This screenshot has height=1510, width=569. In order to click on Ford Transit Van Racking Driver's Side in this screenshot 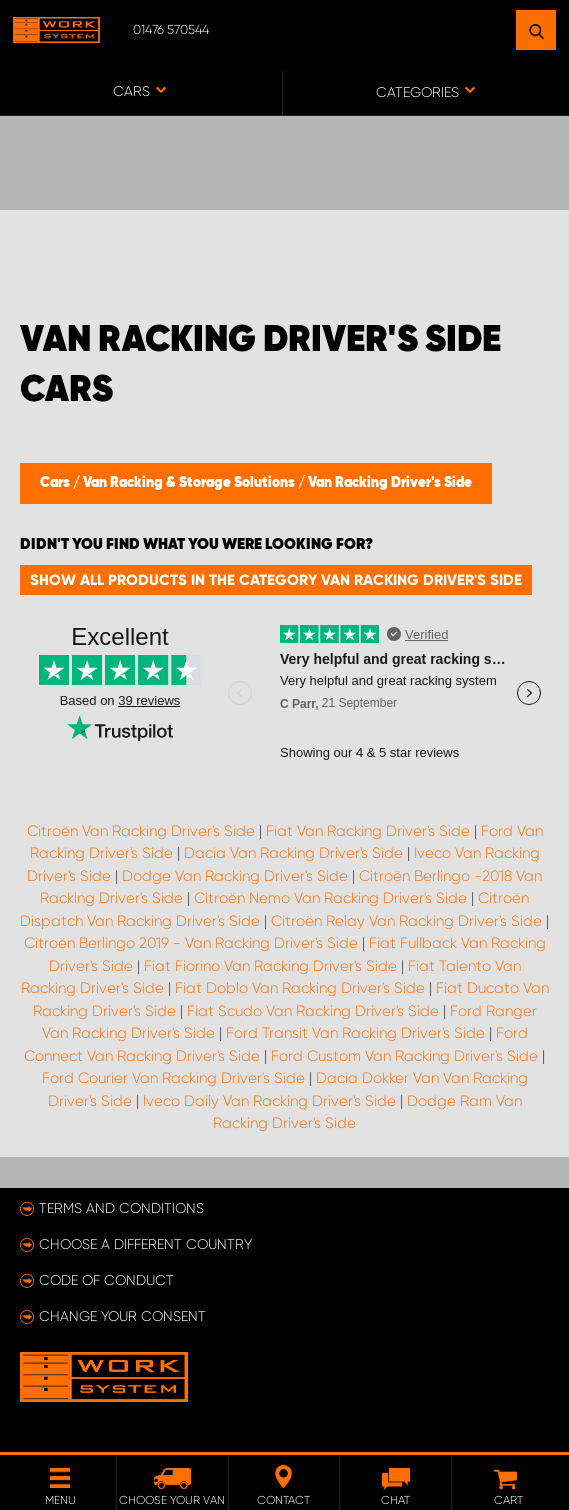, I will do `click(355, 1033)`.